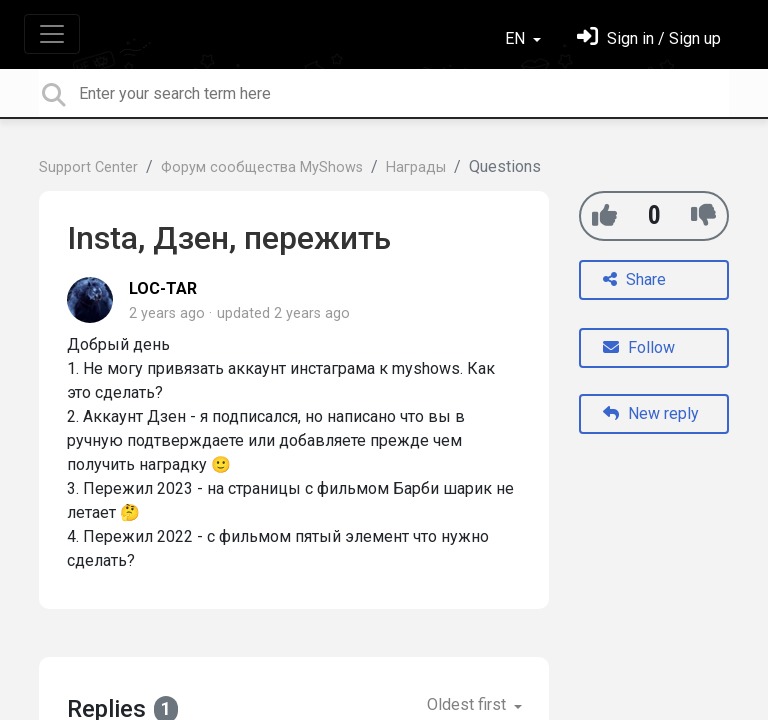 This screenshot has height=720, width=768. What do you see at coordinates (703, 215) in the screenshot?
I see `[-1]` at bounding box center [703, 215].